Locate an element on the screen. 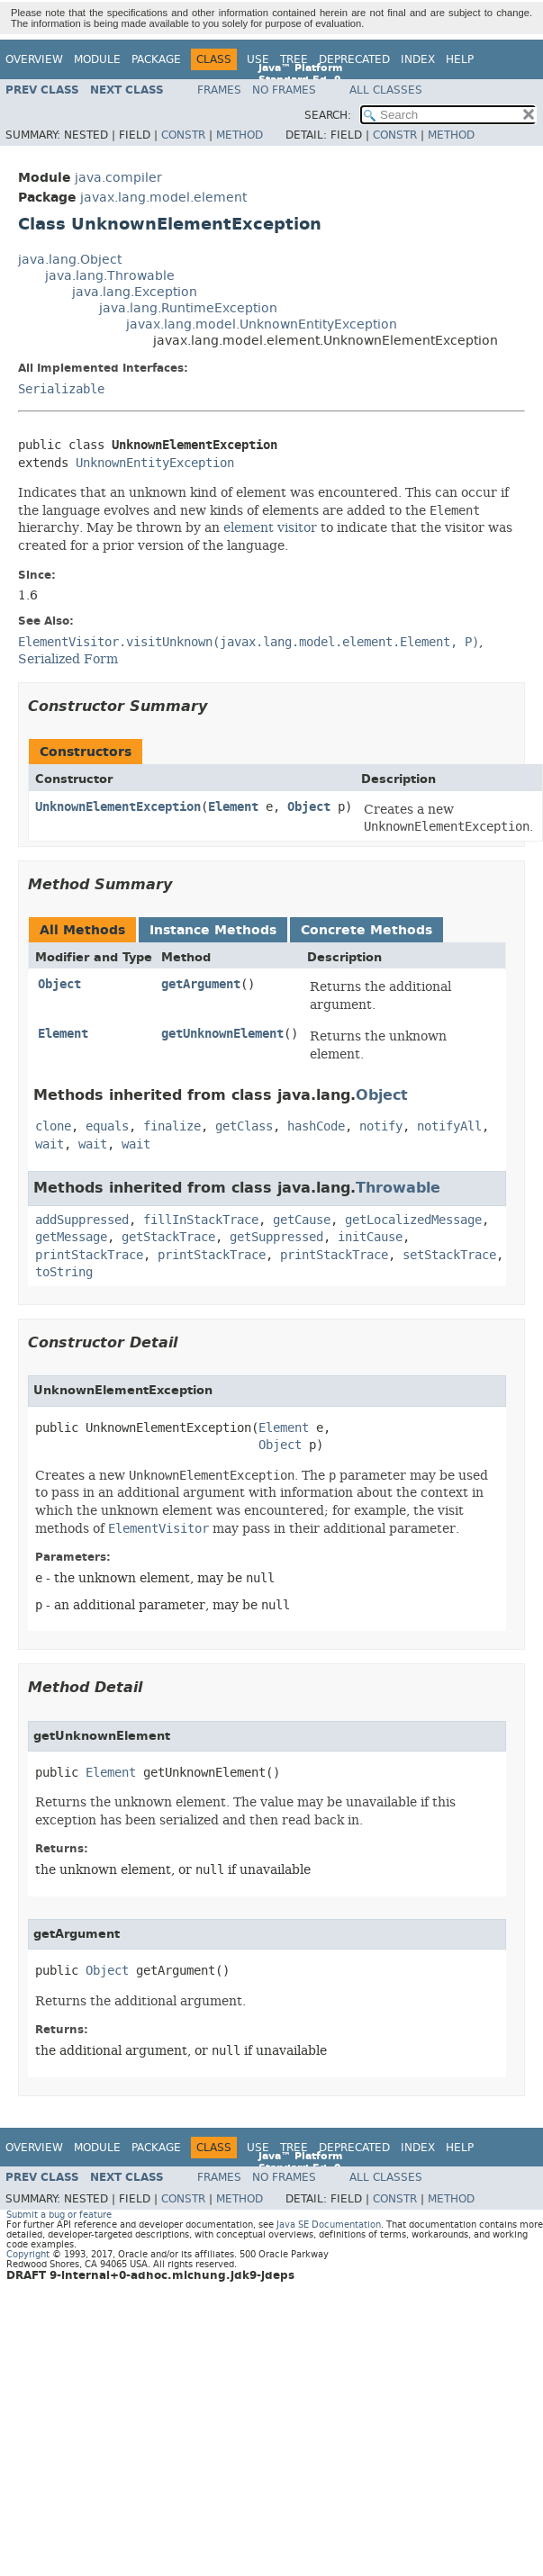  toString is located at coordinates (64, 1272).